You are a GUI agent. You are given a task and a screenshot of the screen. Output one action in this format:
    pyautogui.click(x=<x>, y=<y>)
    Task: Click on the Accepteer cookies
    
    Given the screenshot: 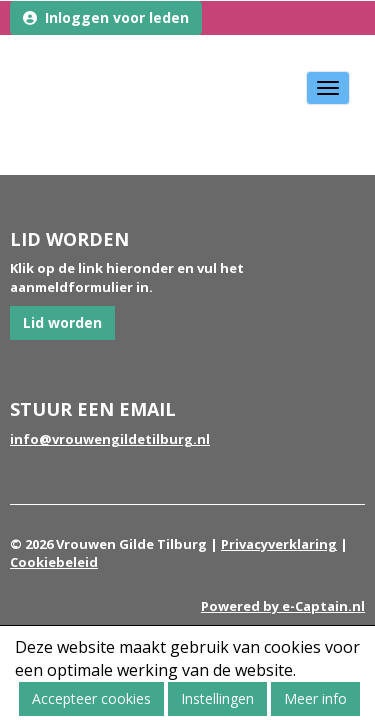 What is the action you would take?
    pyautogui.click(x=91, y=698)
    